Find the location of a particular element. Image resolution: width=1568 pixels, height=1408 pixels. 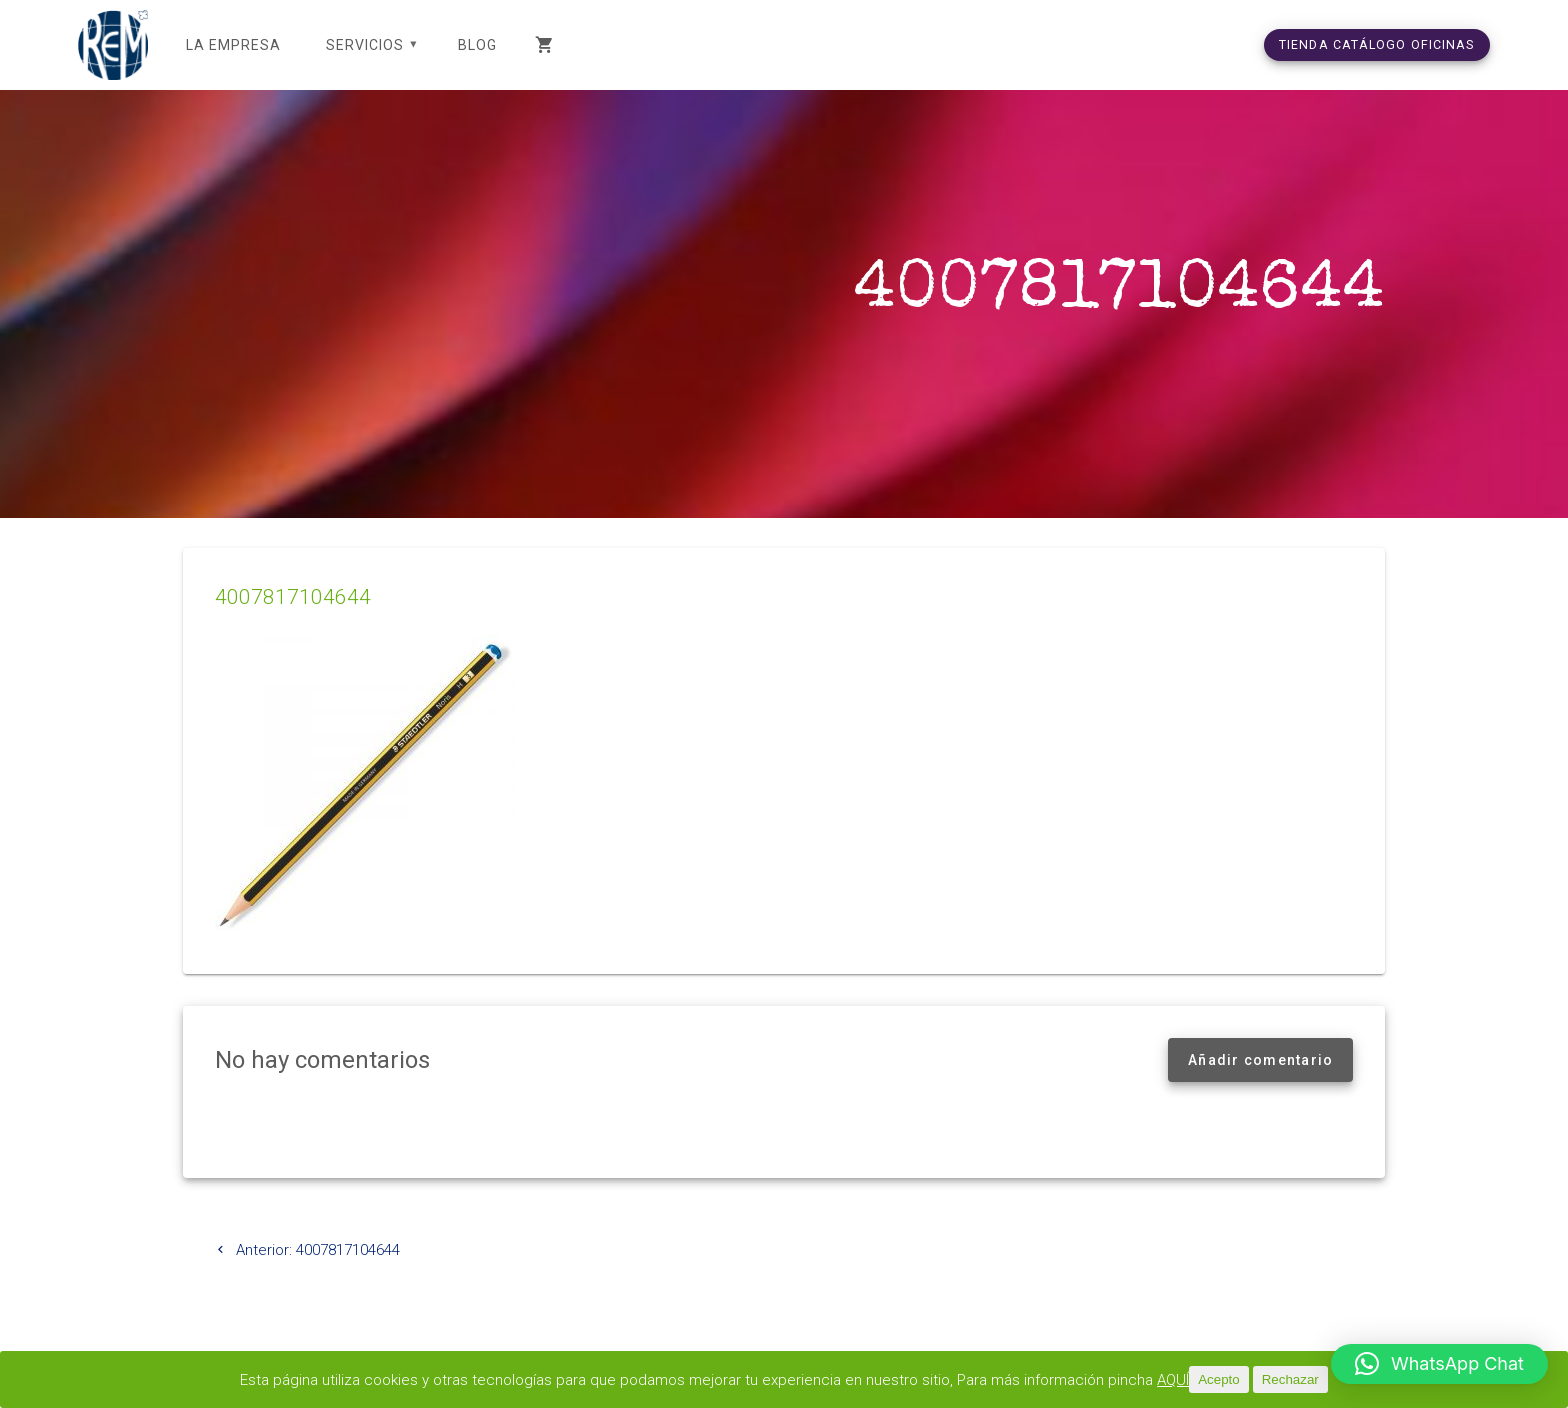

Acepto is located at coordinates (1219, 1379).